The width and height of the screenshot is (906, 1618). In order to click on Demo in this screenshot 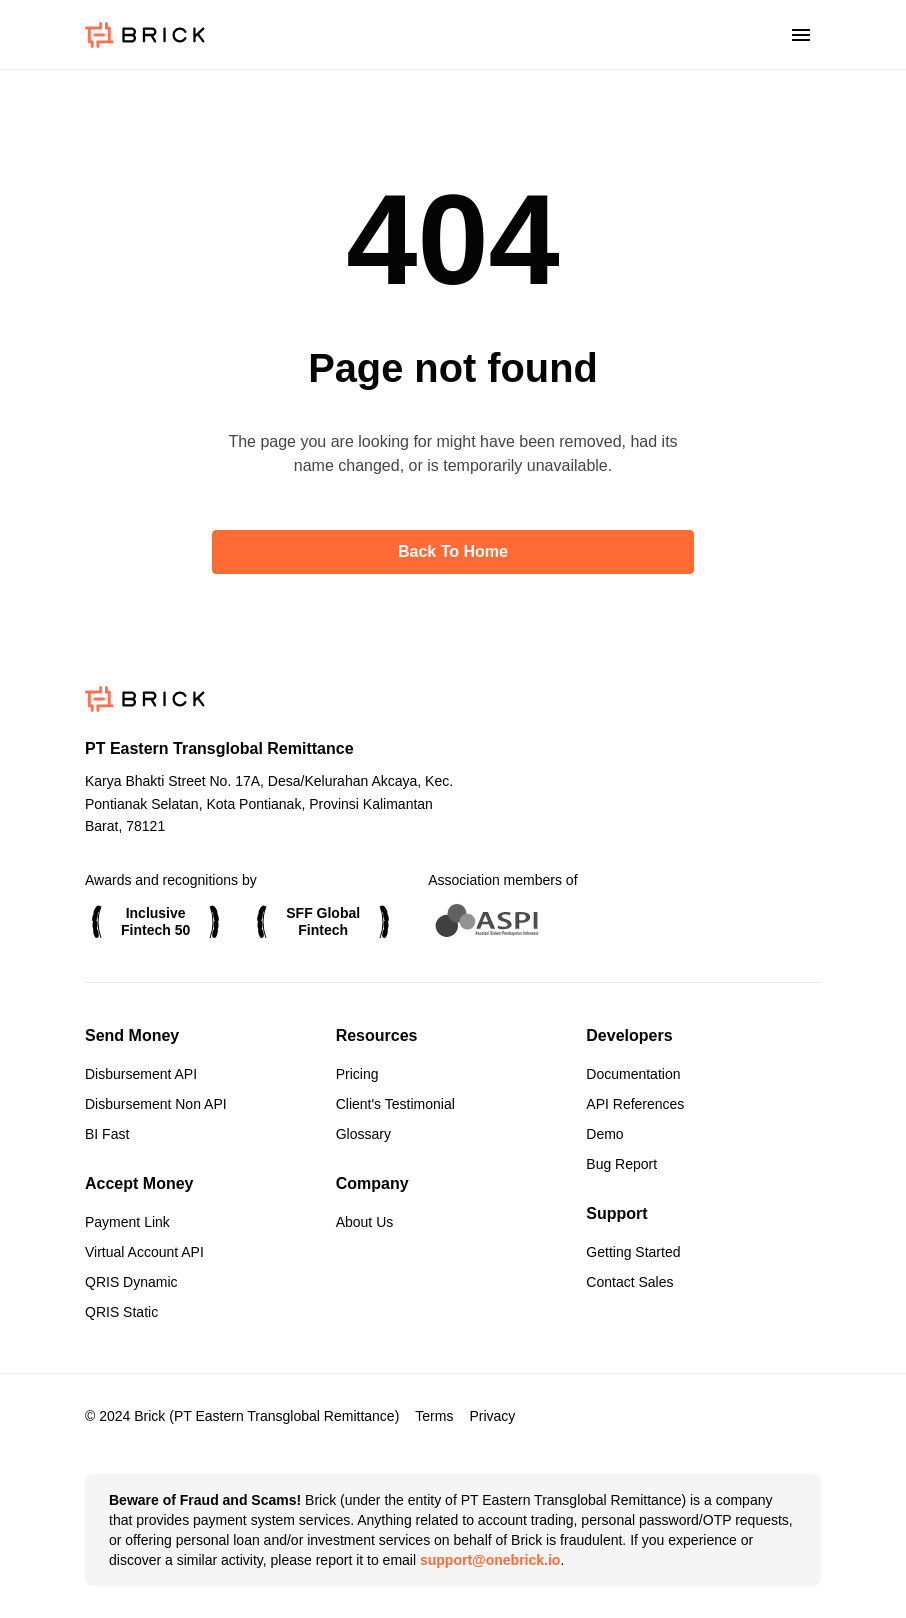, I will do `click(604, 1134)`.